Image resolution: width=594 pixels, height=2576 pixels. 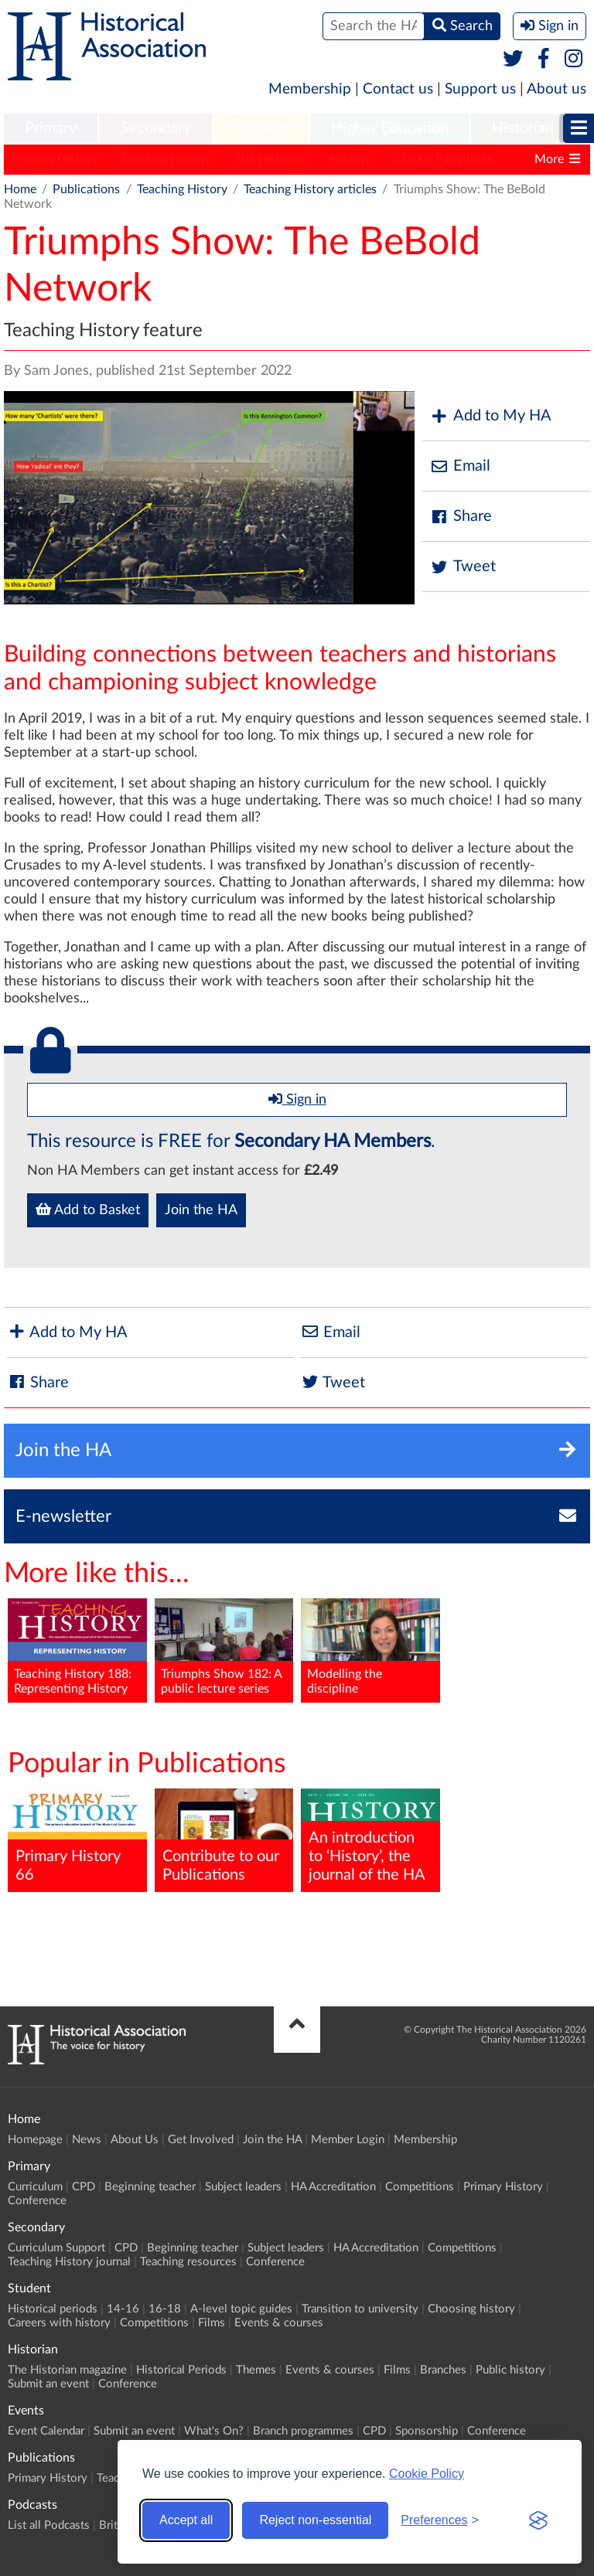 What do you see at coordinates (278, 2323) in the screenshot?
I see `Events & courses` at bounding box center [278, 2323].